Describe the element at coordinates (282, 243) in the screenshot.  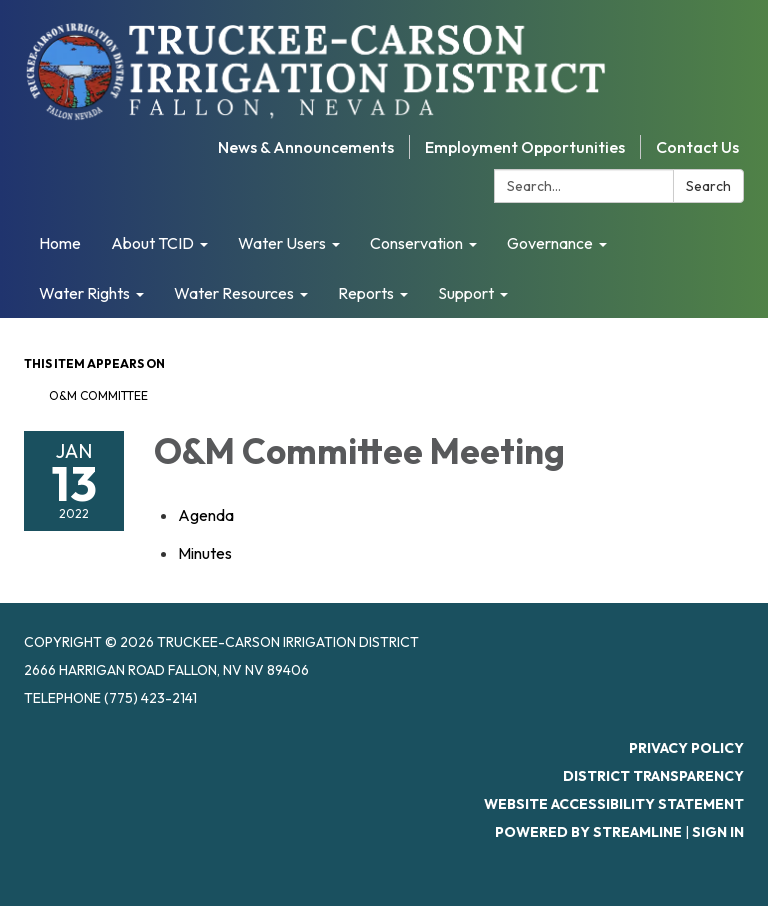
I see `Water Users [menuitem]` at that location.